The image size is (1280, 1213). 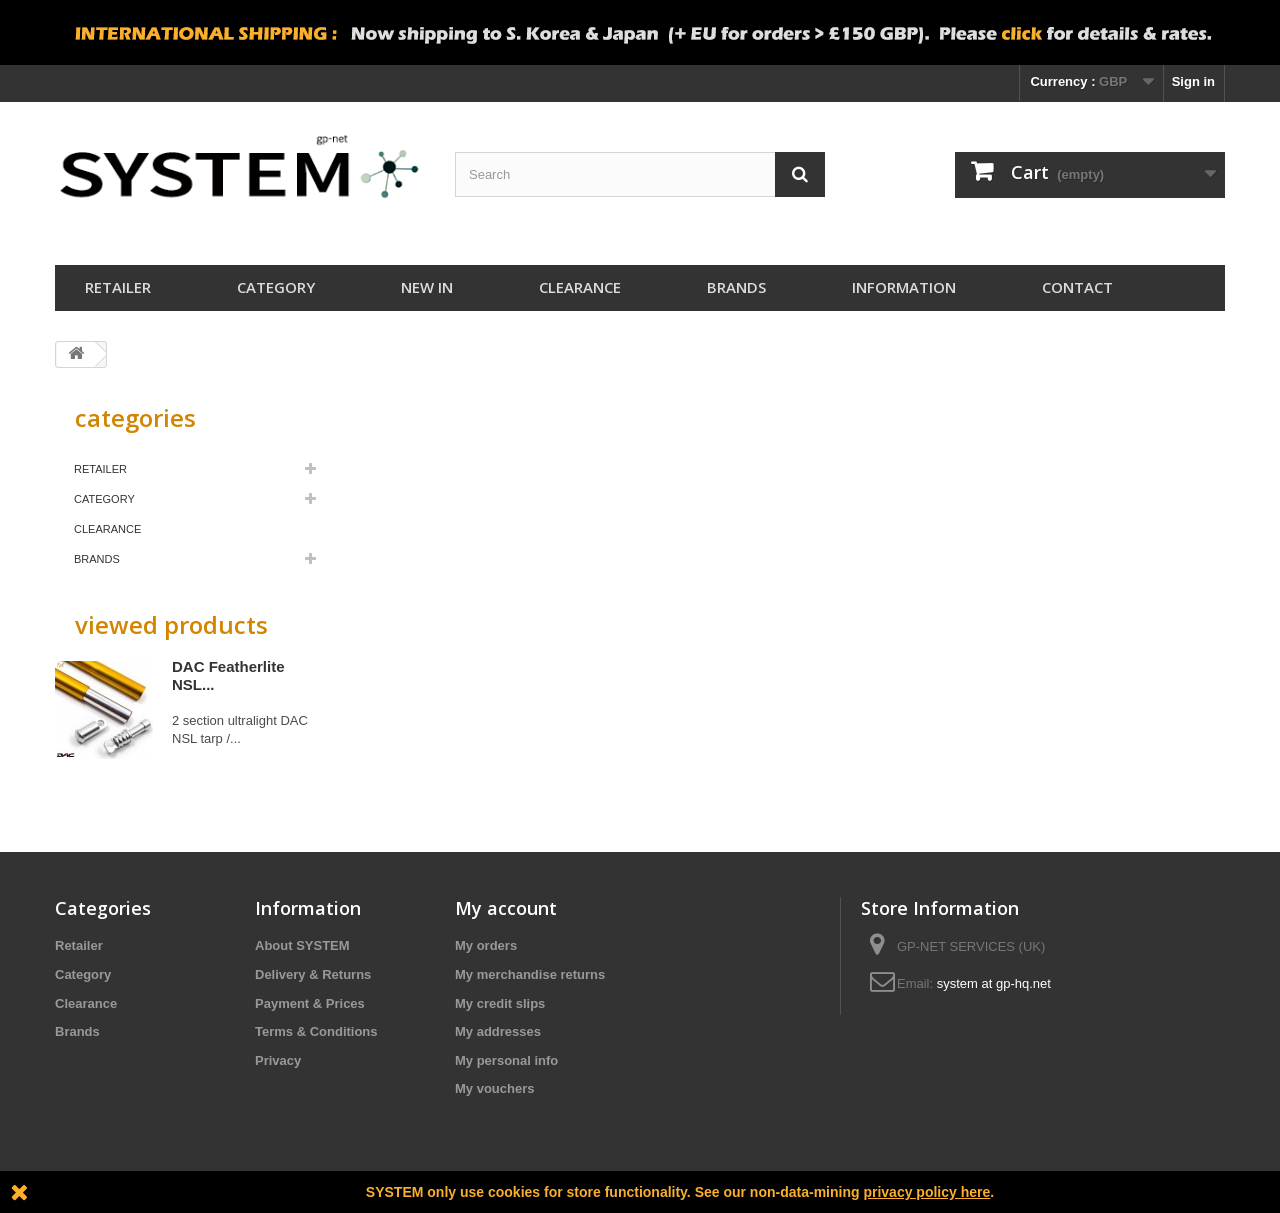 I want to click on My credit slips, so click(x=500, y=1003).